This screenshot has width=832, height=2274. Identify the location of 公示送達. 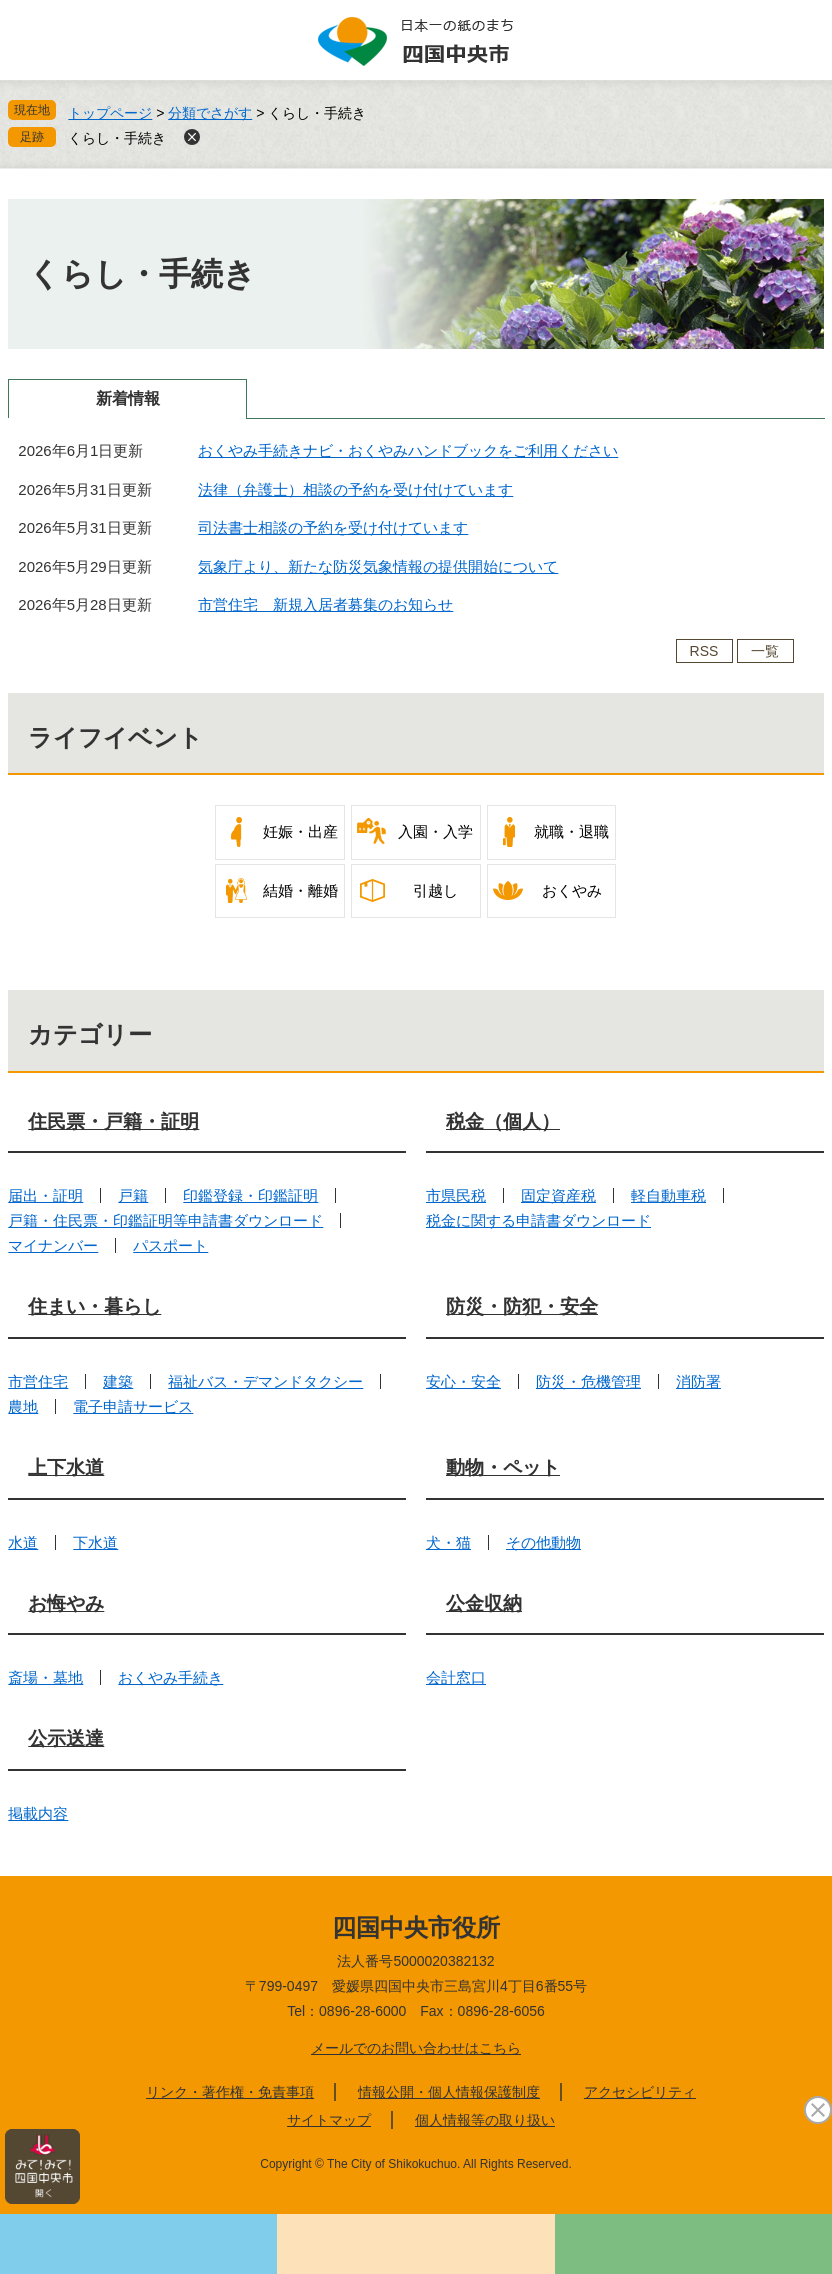
(66, 1738).